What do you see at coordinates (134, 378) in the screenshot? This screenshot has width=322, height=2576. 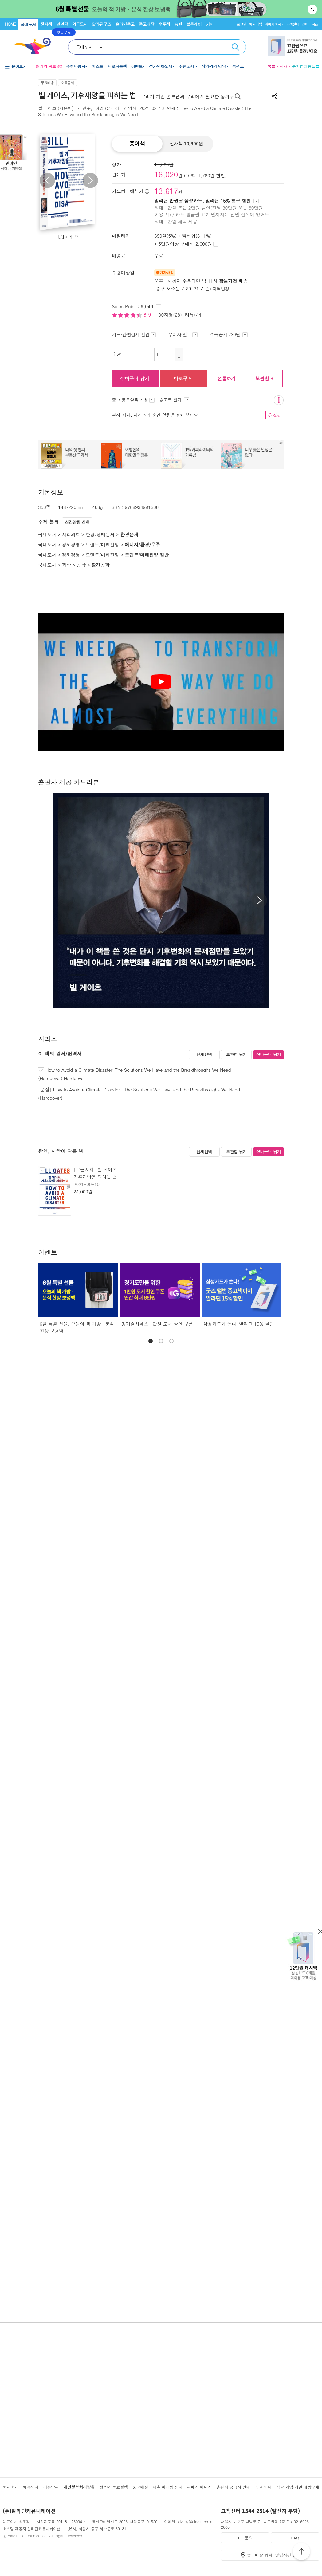 I see `장바구니 담기` at bounding box center [134, 378].